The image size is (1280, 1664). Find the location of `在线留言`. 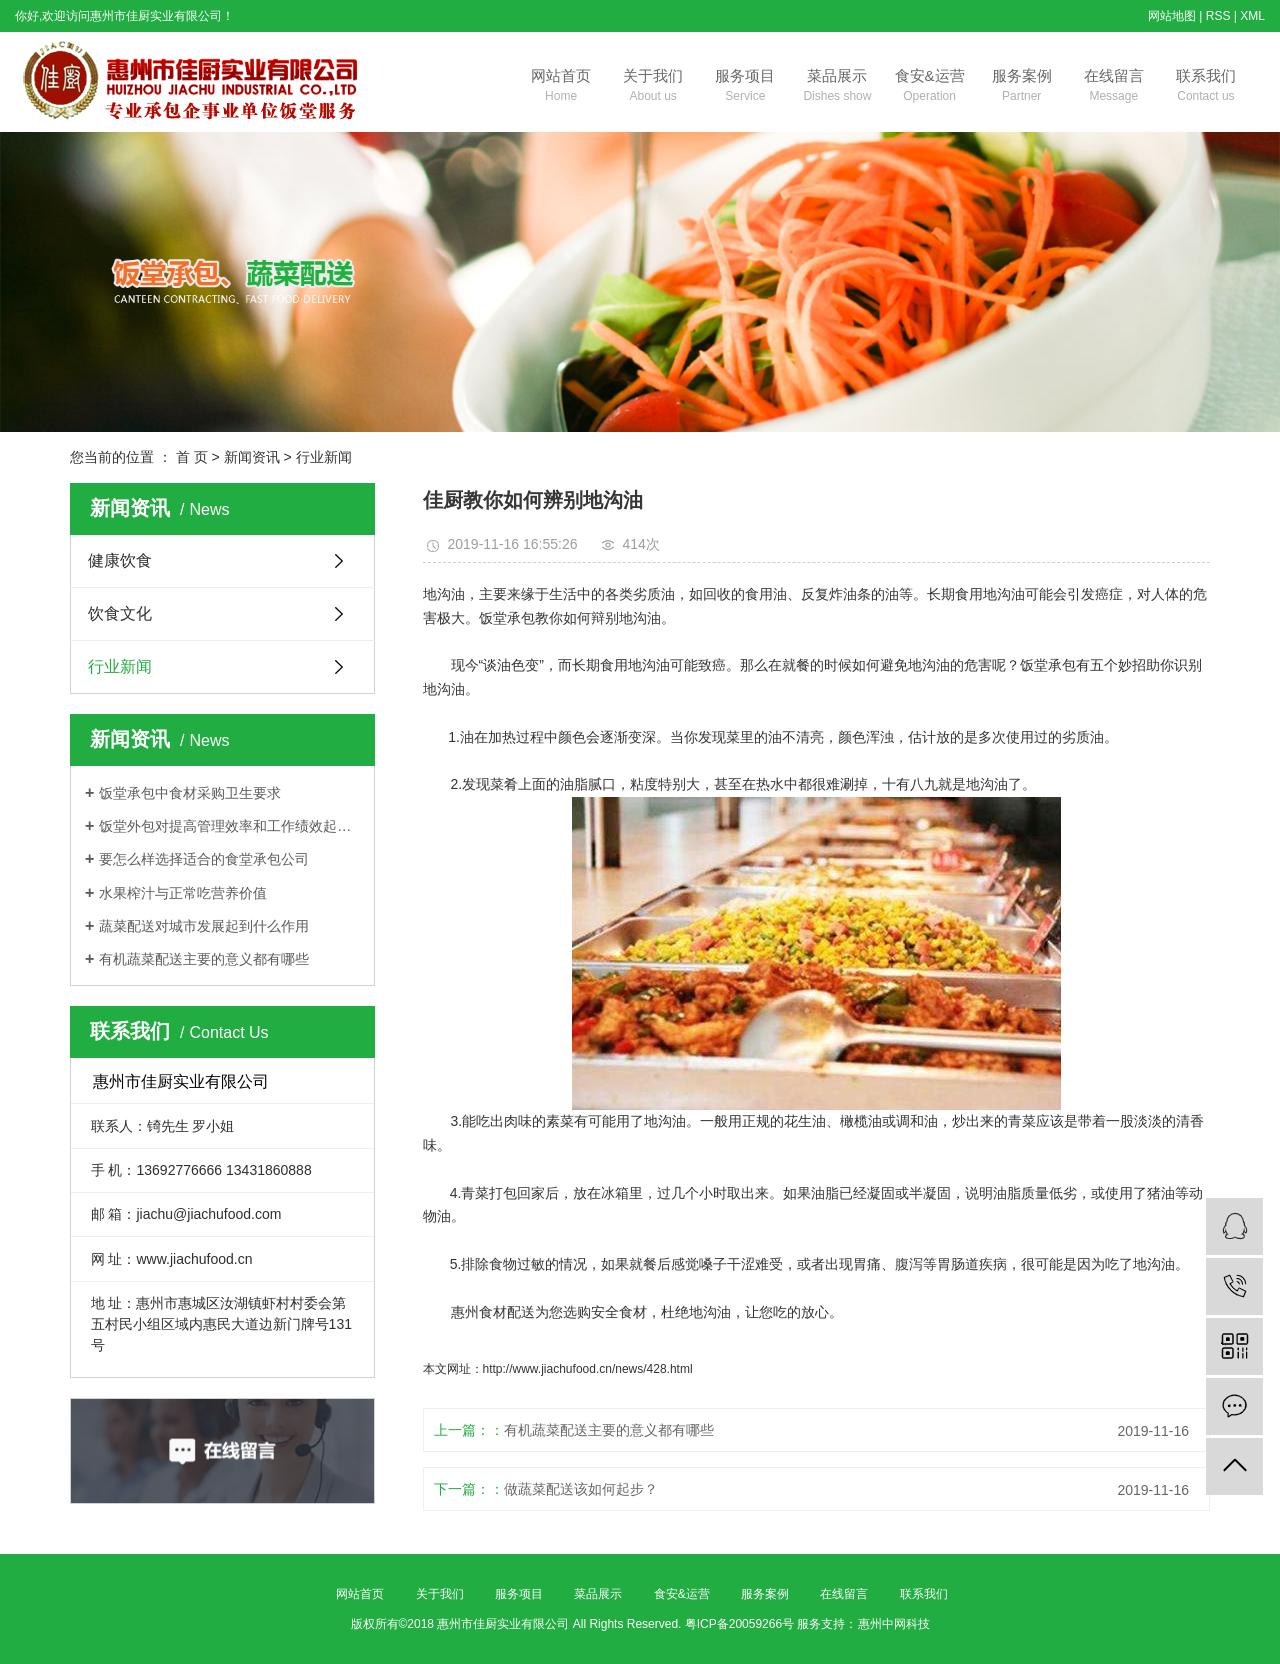

在线留言 is located at coordinates (1114, 87).